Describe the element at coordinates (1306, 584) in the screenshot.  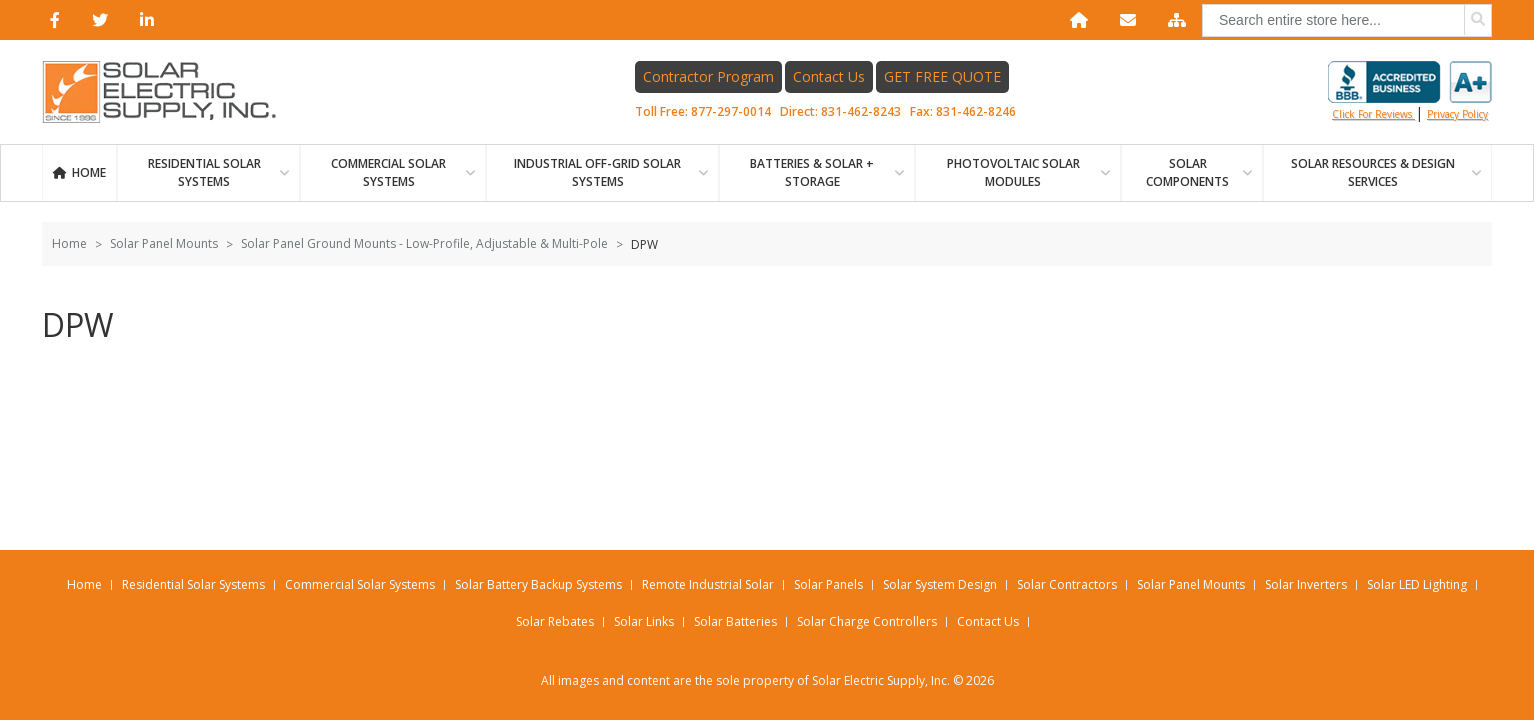
I see `Solar Inverters` at that location.